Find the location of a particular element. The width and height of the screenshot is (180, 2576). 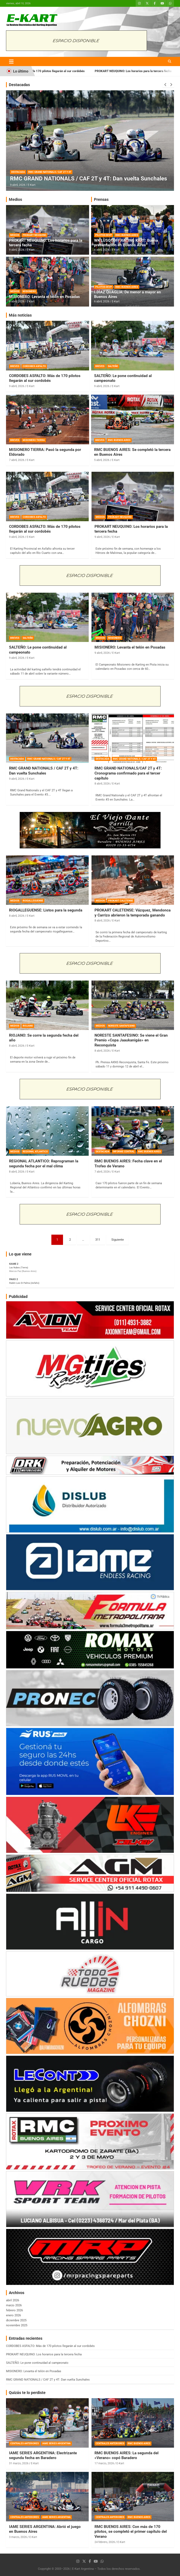

RIOGALLEGUENSE is located at coordinates (33, 900).